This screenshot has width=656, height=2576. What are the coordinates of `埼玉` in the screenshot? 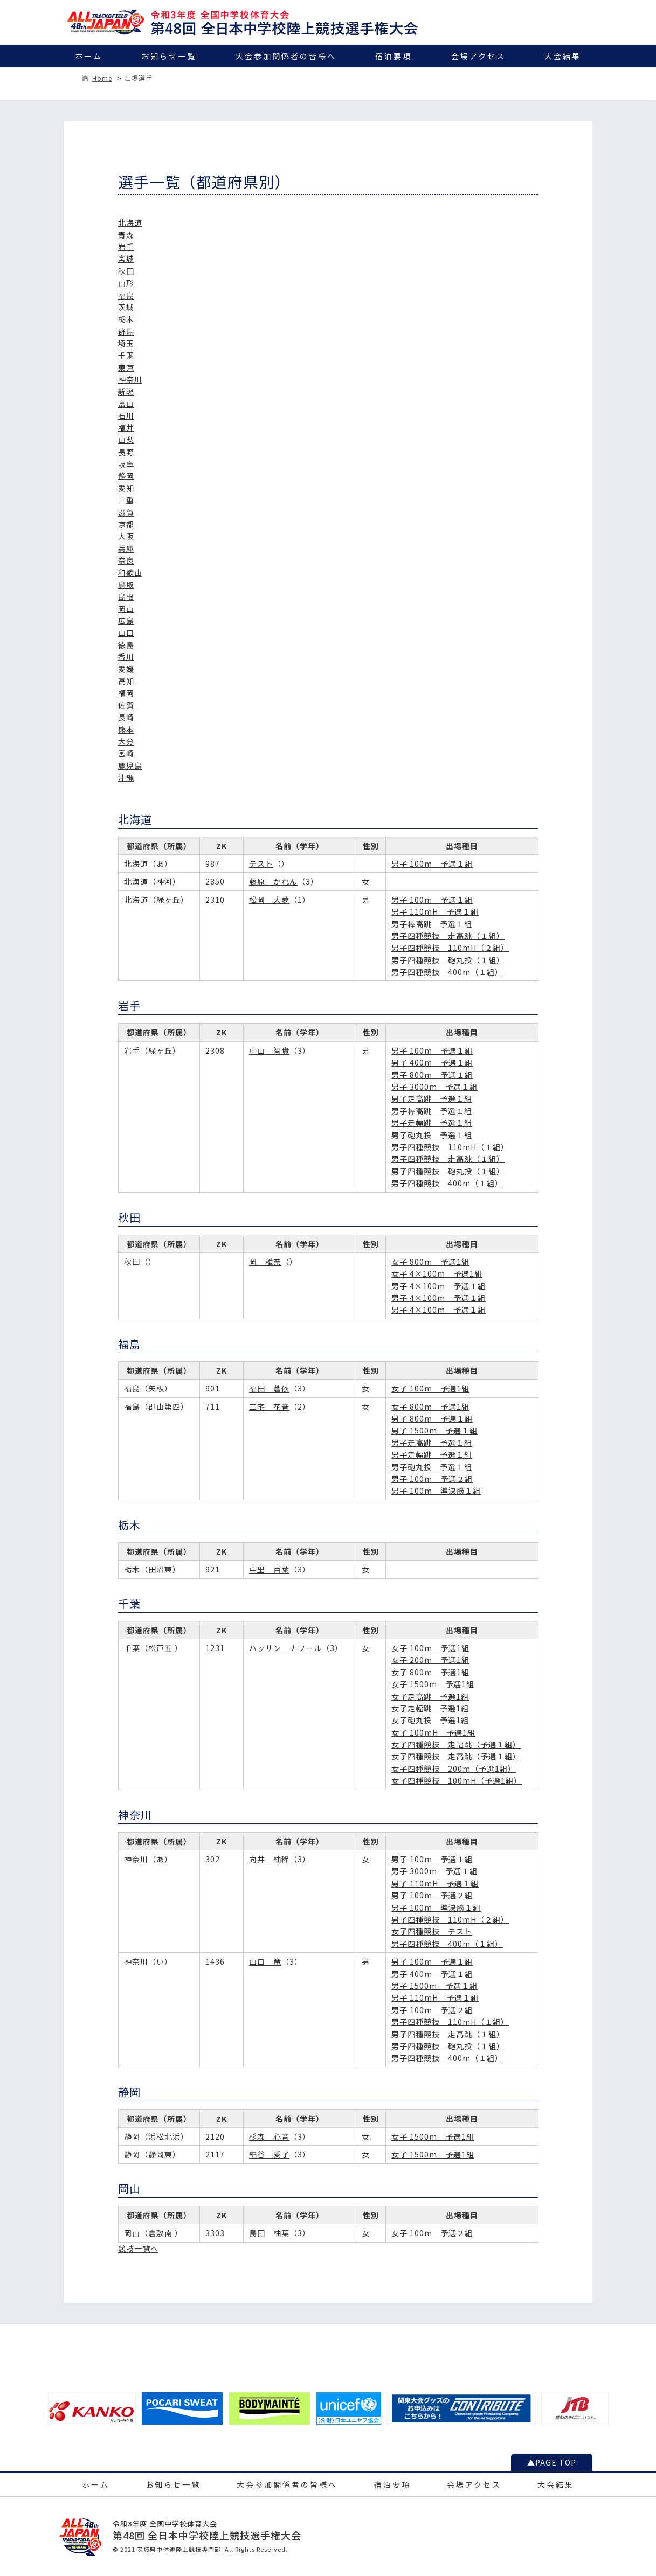 It's located at (126, 343).